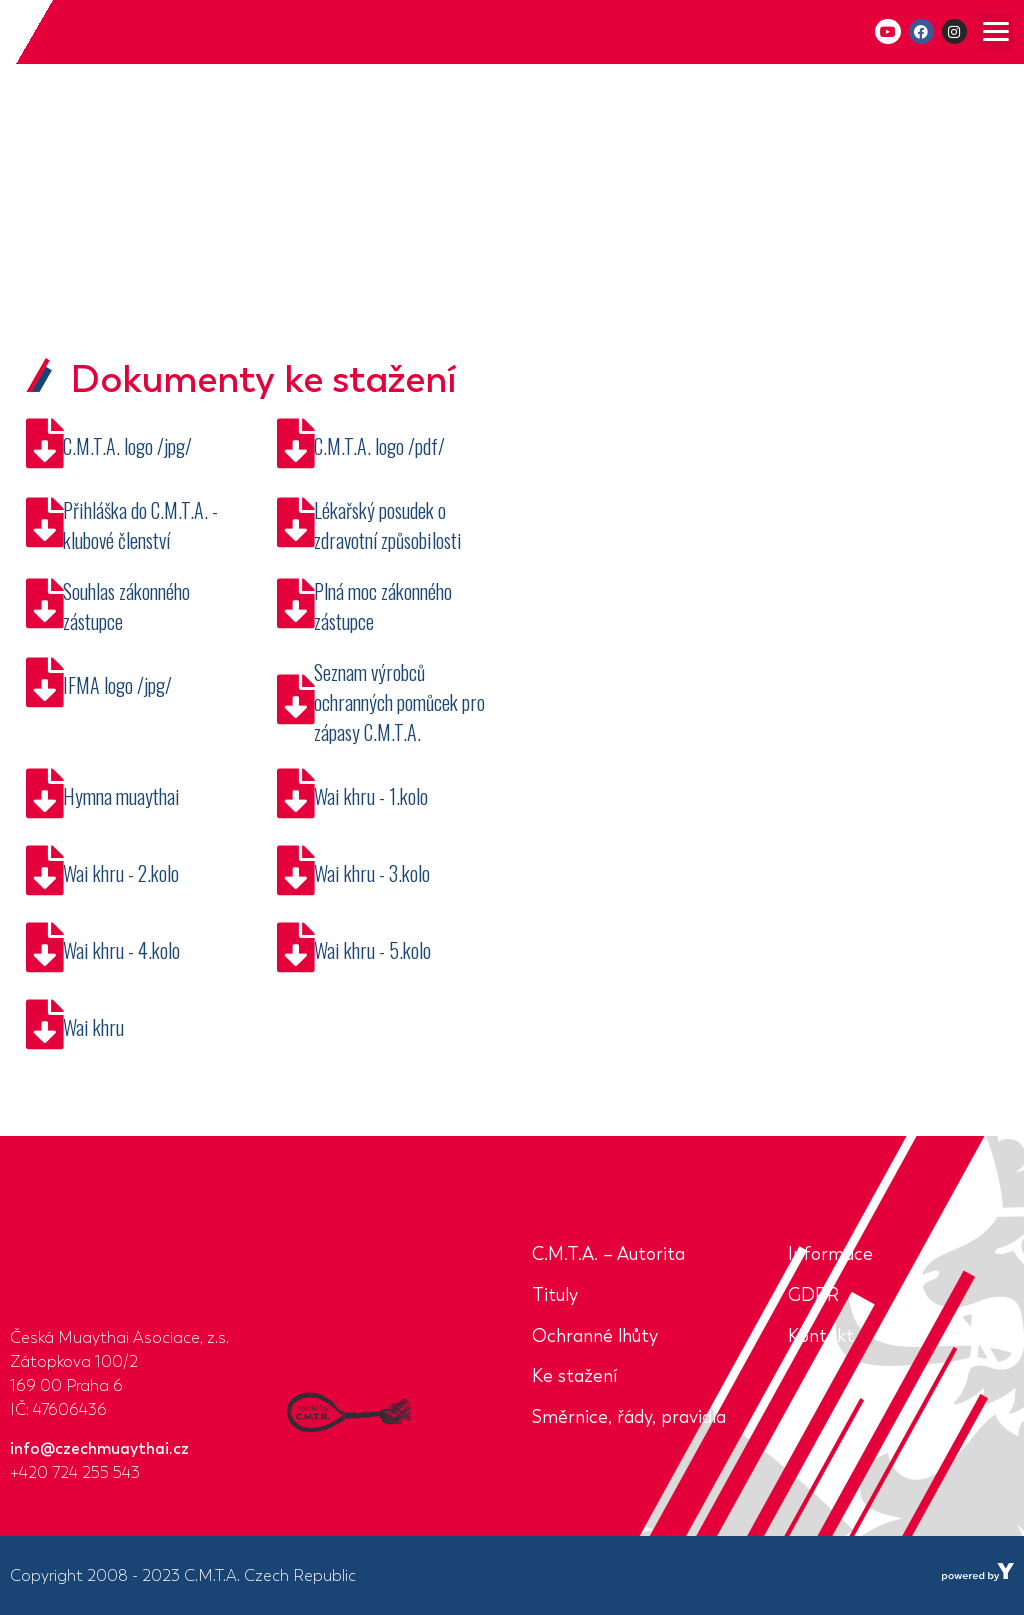 The image size is (1024, 1615). Describe the element at coordinates (595, 1336) in the screenshot. I see `Ochranné lhůty` at that location.